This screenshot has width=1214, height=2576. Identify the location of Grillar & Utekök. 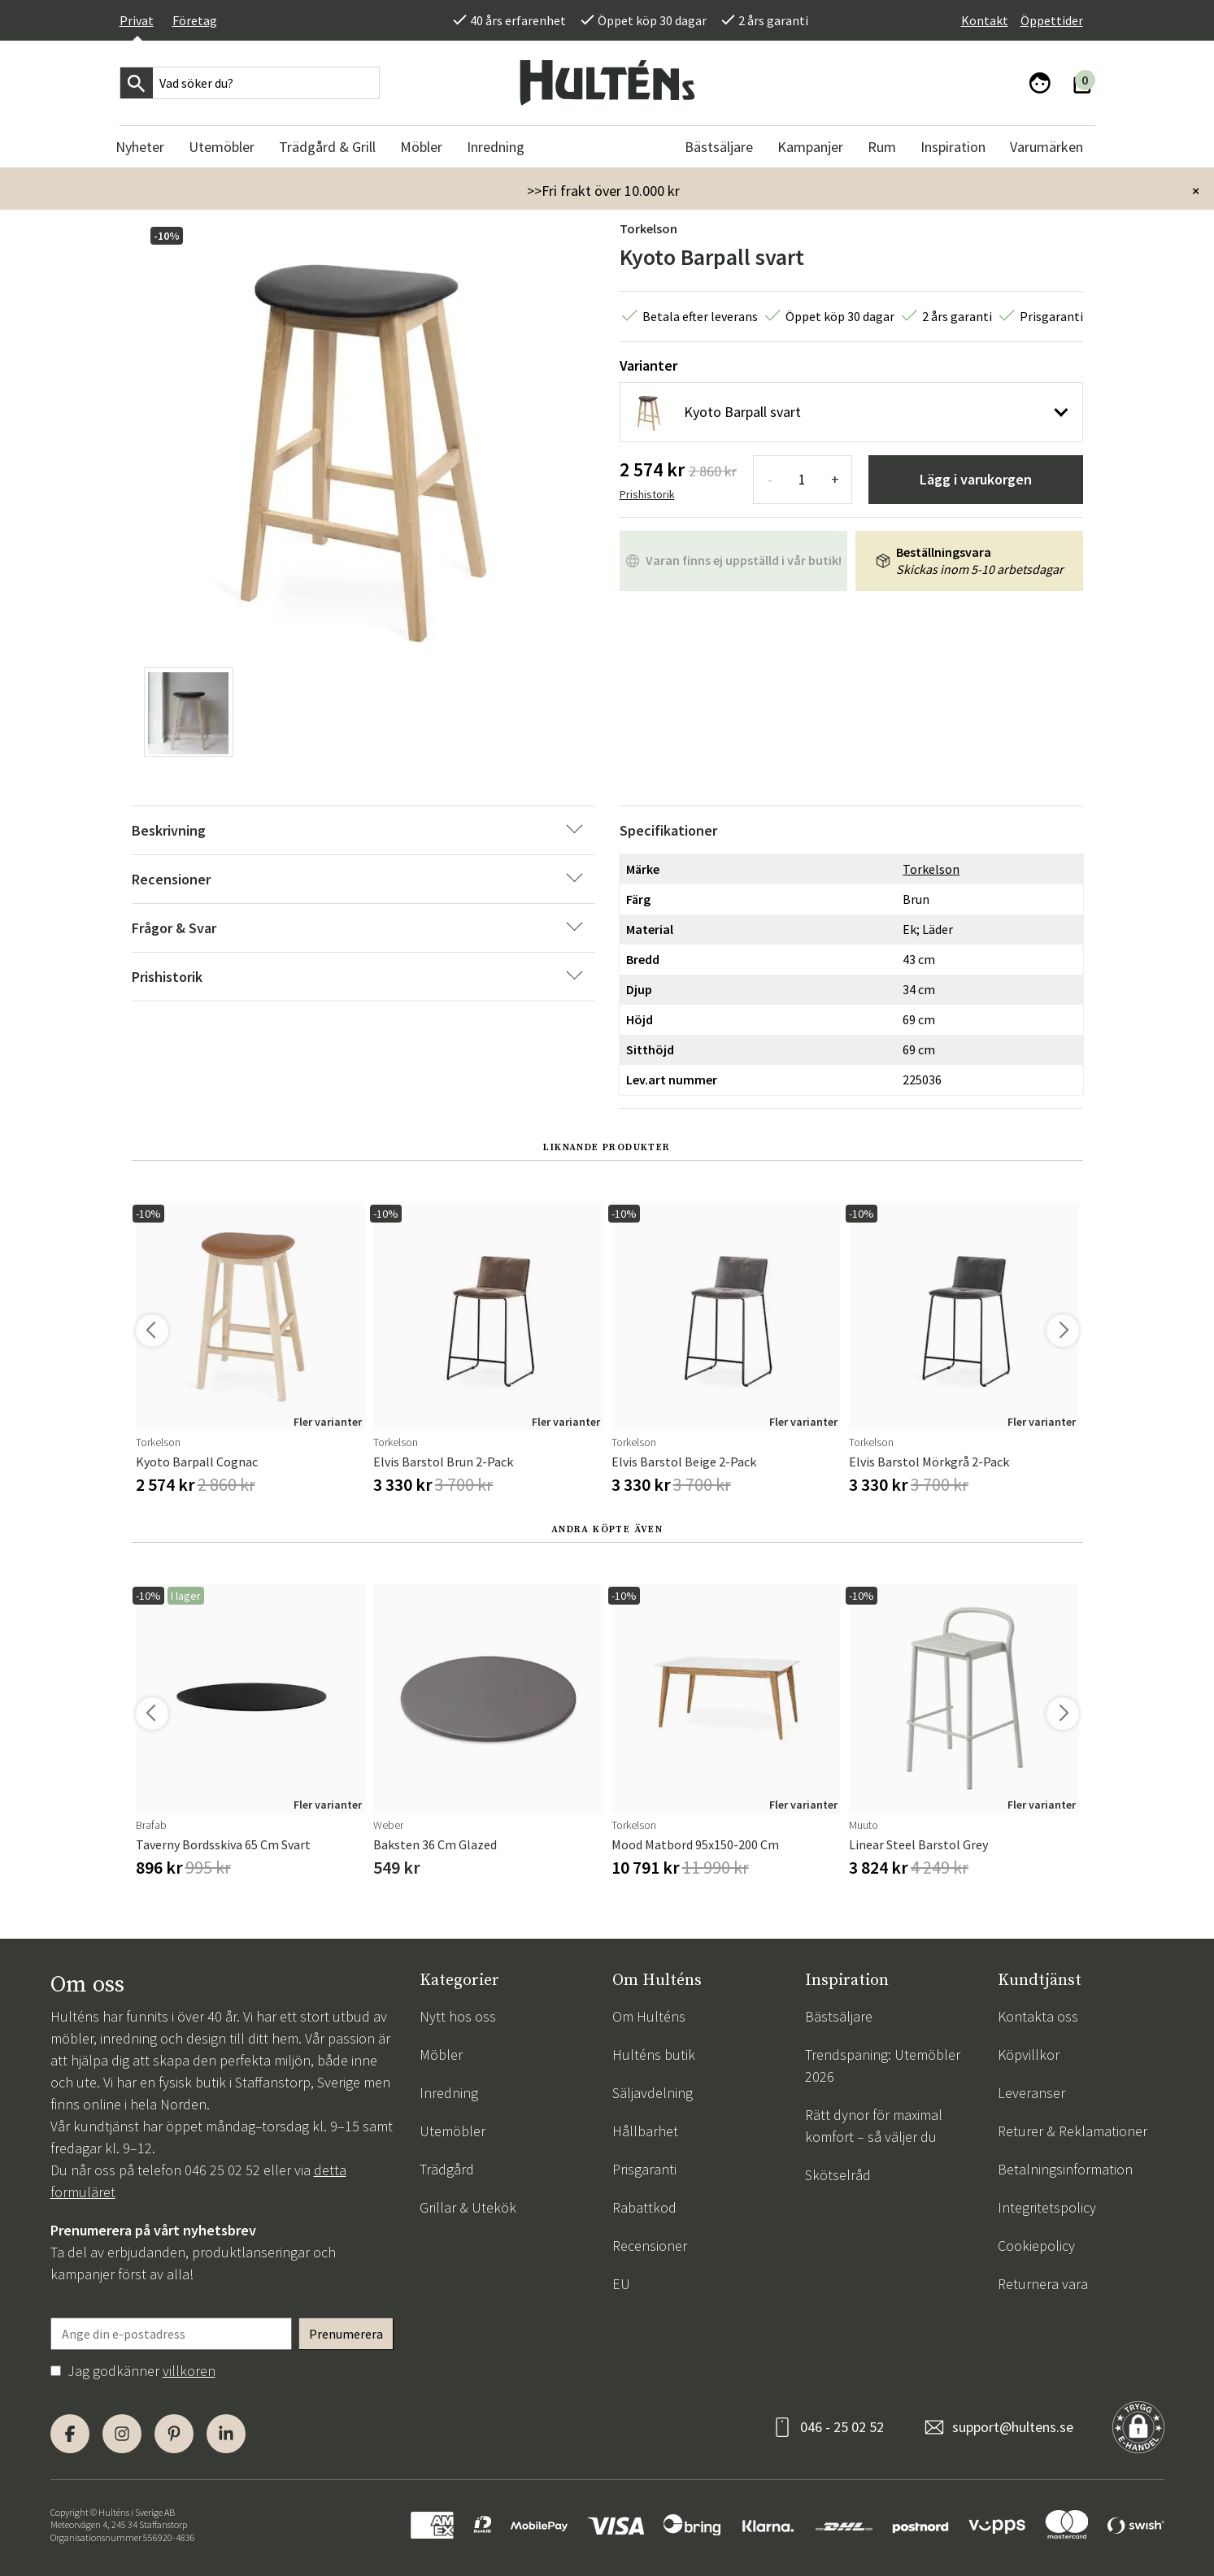
(468, 2207).